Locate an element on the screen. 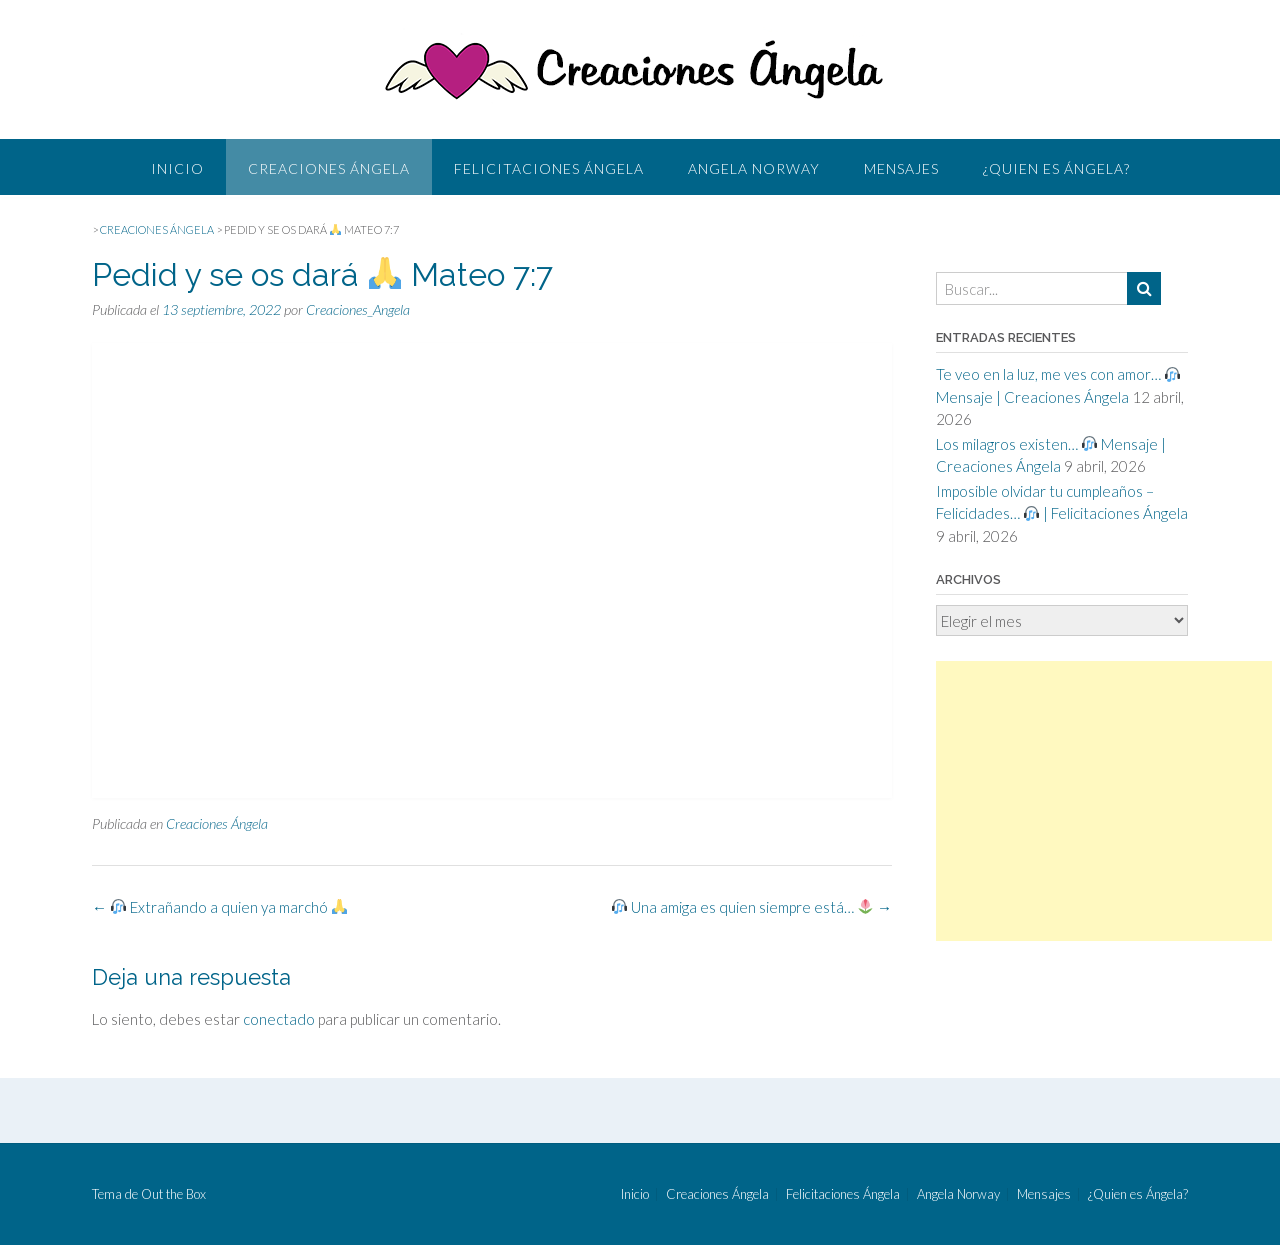 The image size is (1280, 1245). Out the Box is located at coordinates (173, 1194).